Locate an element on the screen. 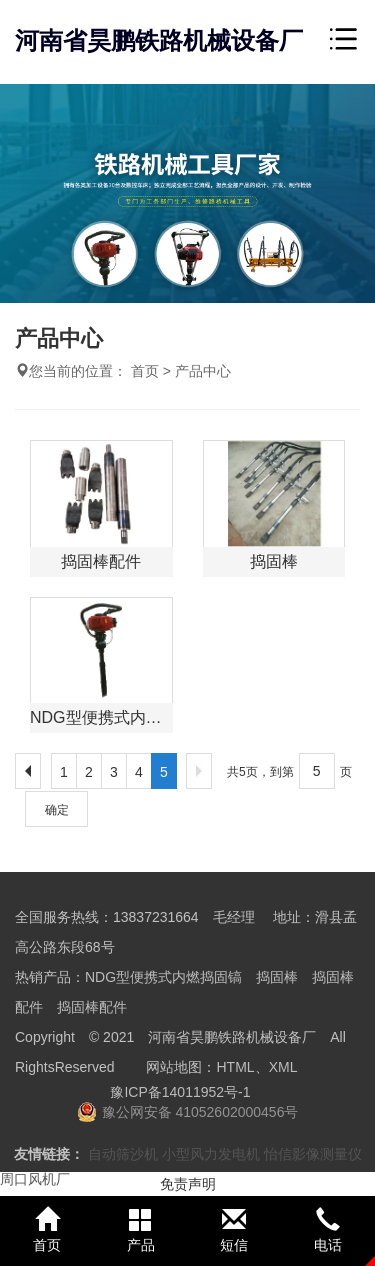 This screenshot has height=1266, width=375. 免责声明 is located at coordinates (188, 1184).